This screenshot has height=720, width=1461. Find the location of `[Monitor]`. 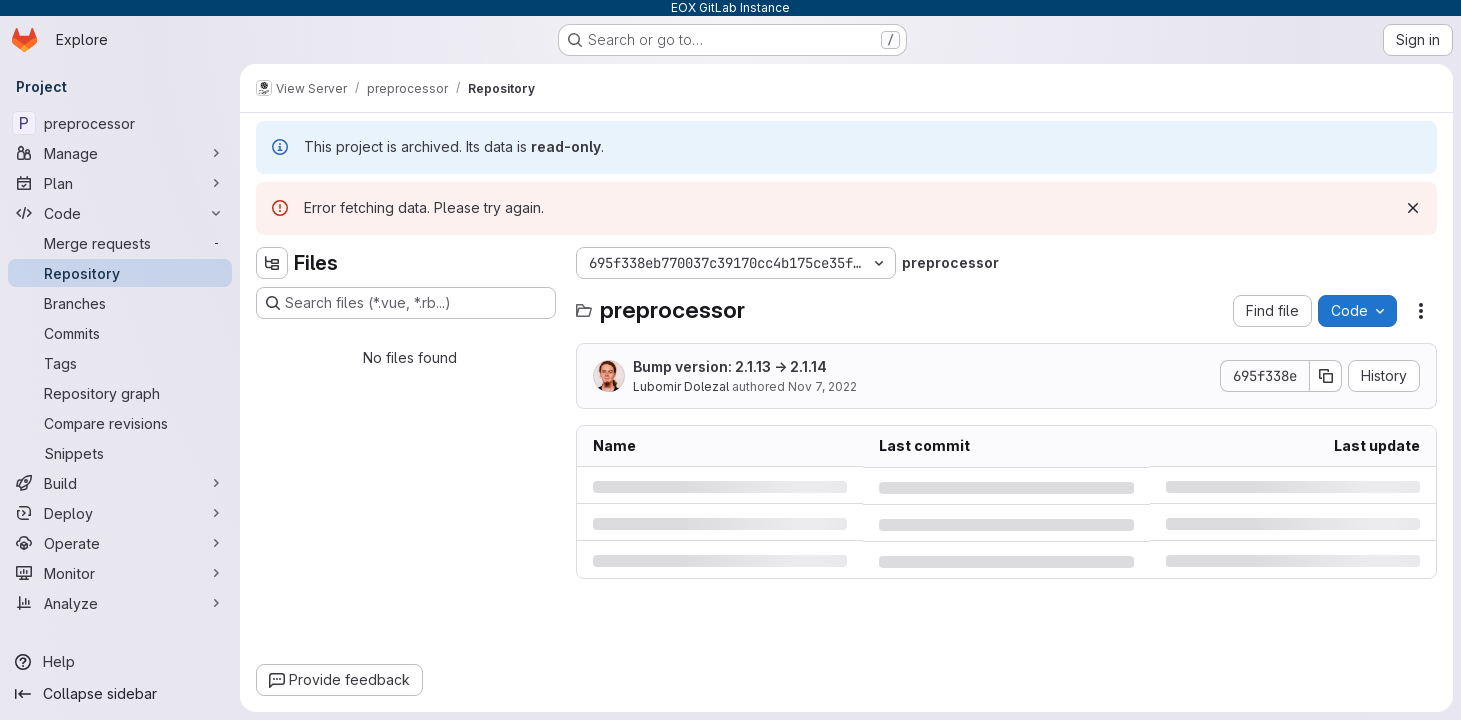

[Monitor] is located at coordinates (120, 573).